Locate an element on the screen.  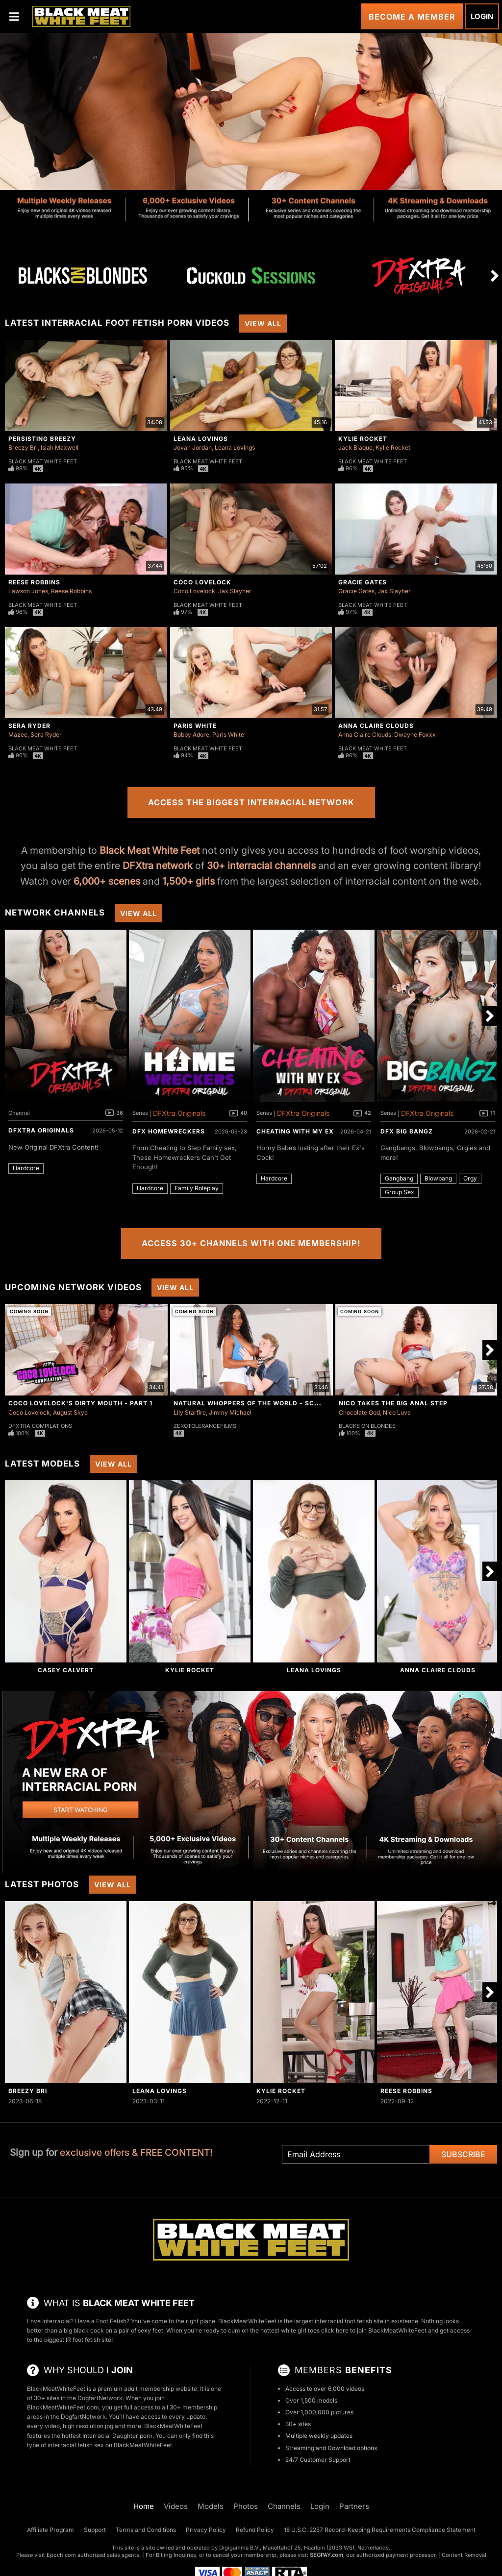
August Skye is located at coordinates (70, 1412).